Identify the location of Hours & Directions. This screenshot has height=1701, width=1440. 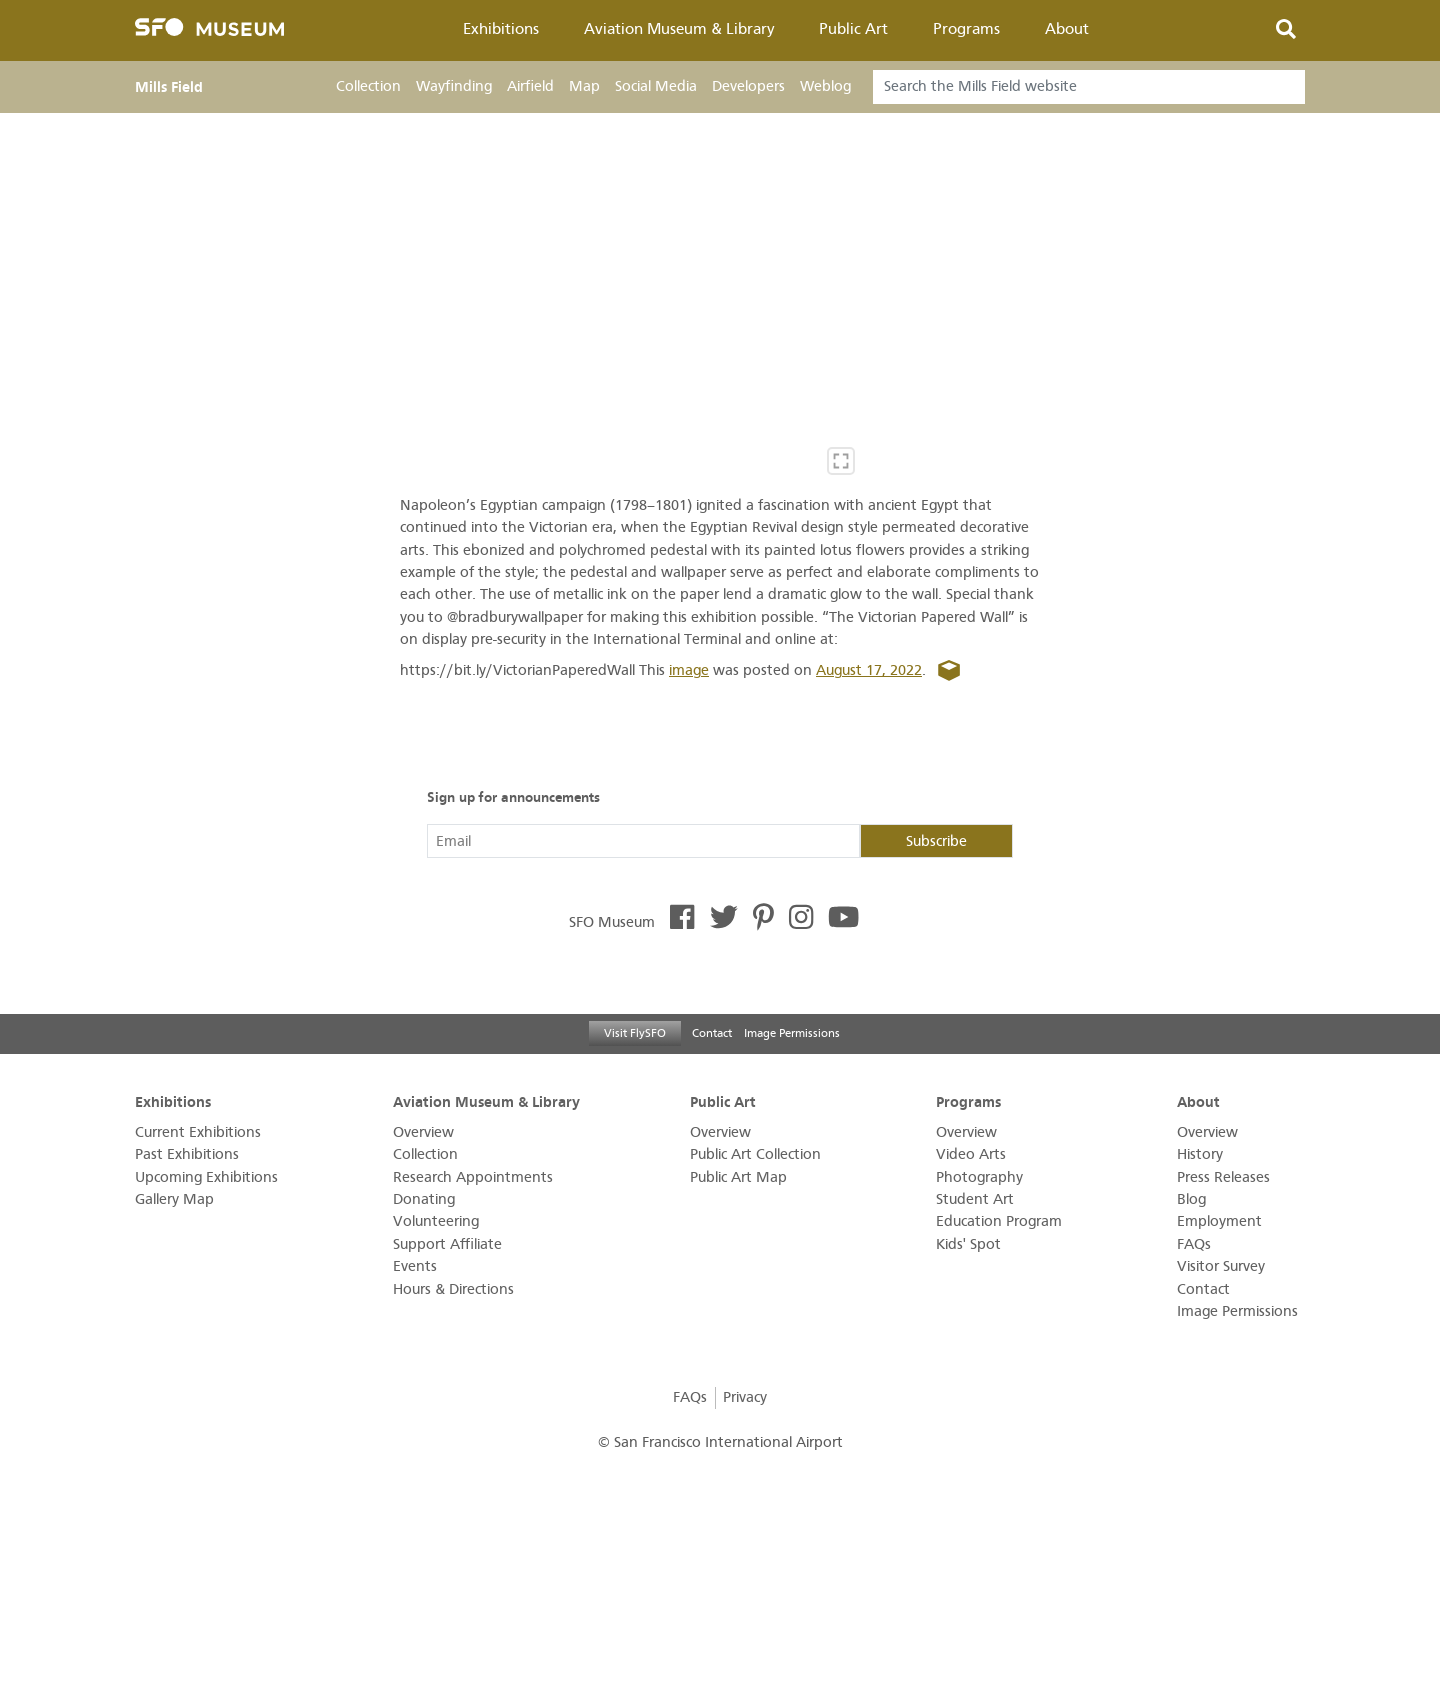
(453, 1289).